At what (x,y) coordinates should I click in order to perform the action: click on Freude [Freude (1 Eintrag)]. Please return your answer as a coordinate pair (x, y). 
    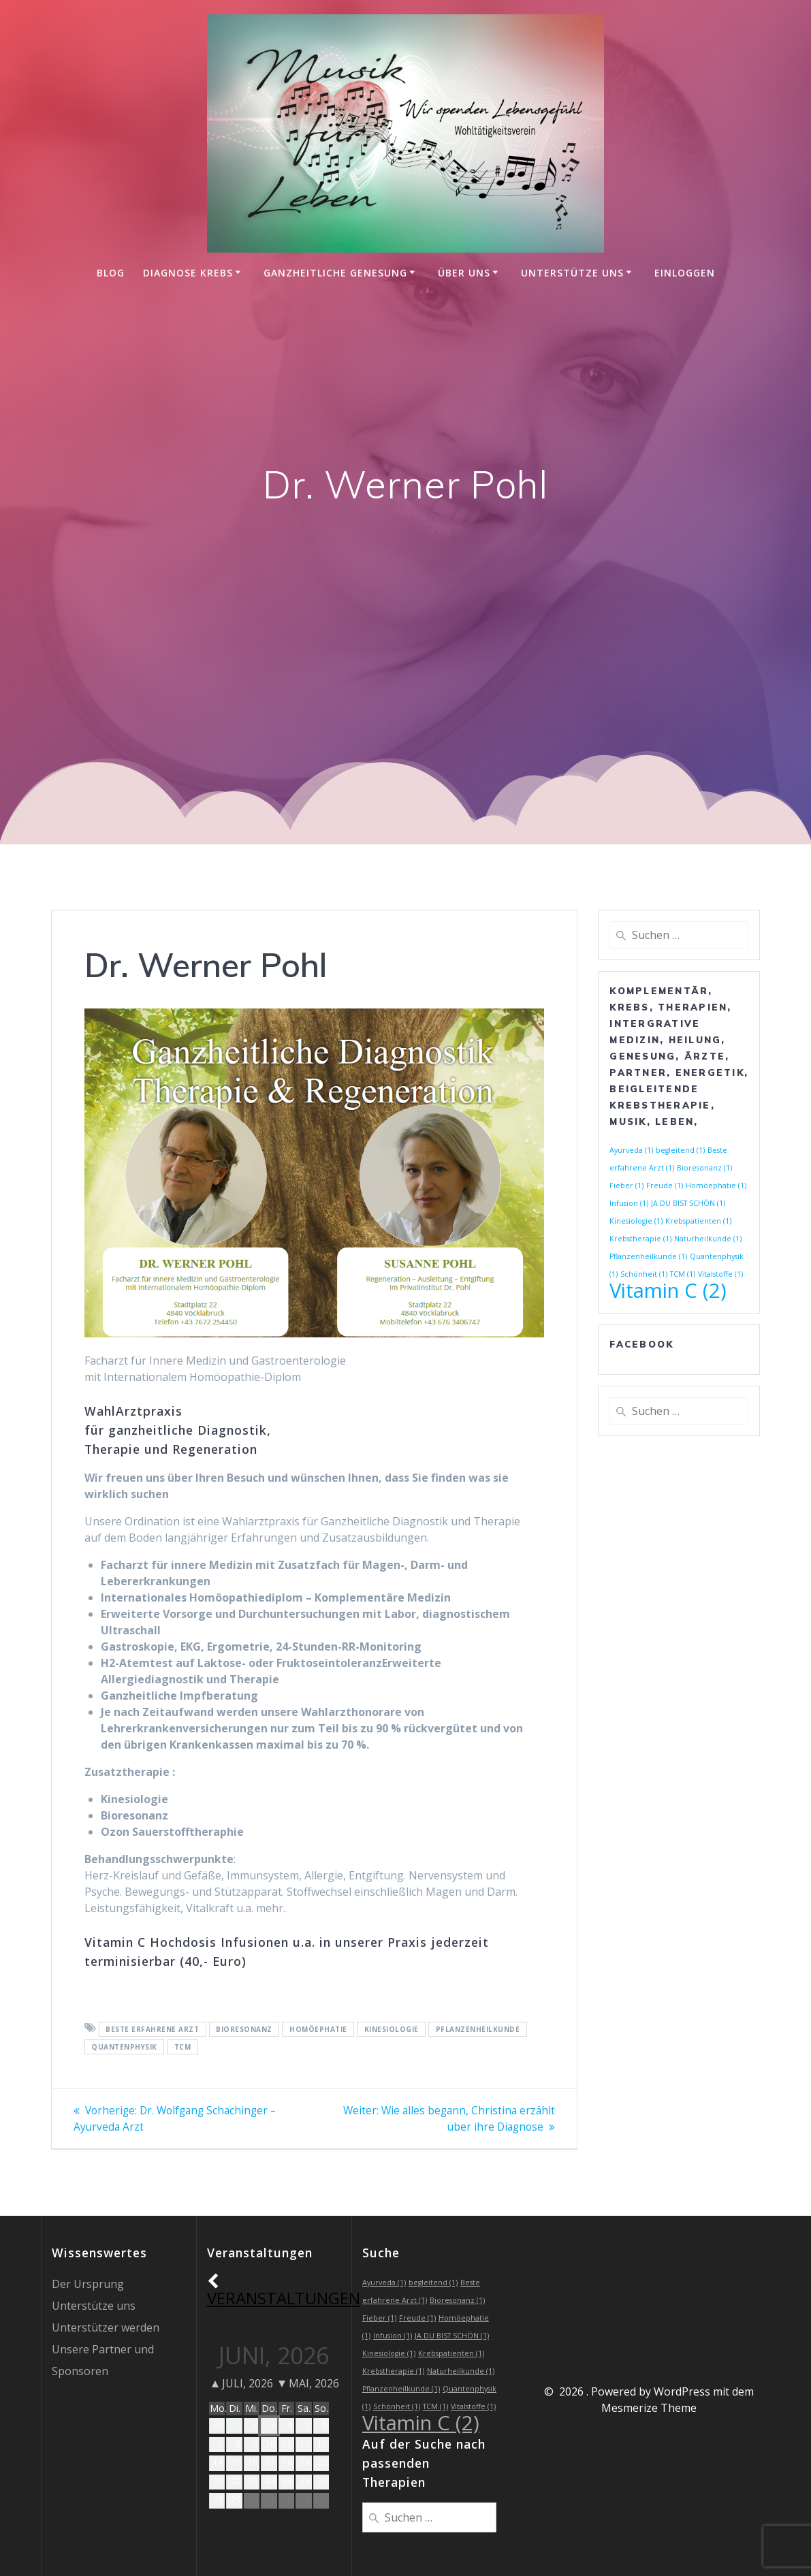
    Looking at the image, I should click on (664, 1185).